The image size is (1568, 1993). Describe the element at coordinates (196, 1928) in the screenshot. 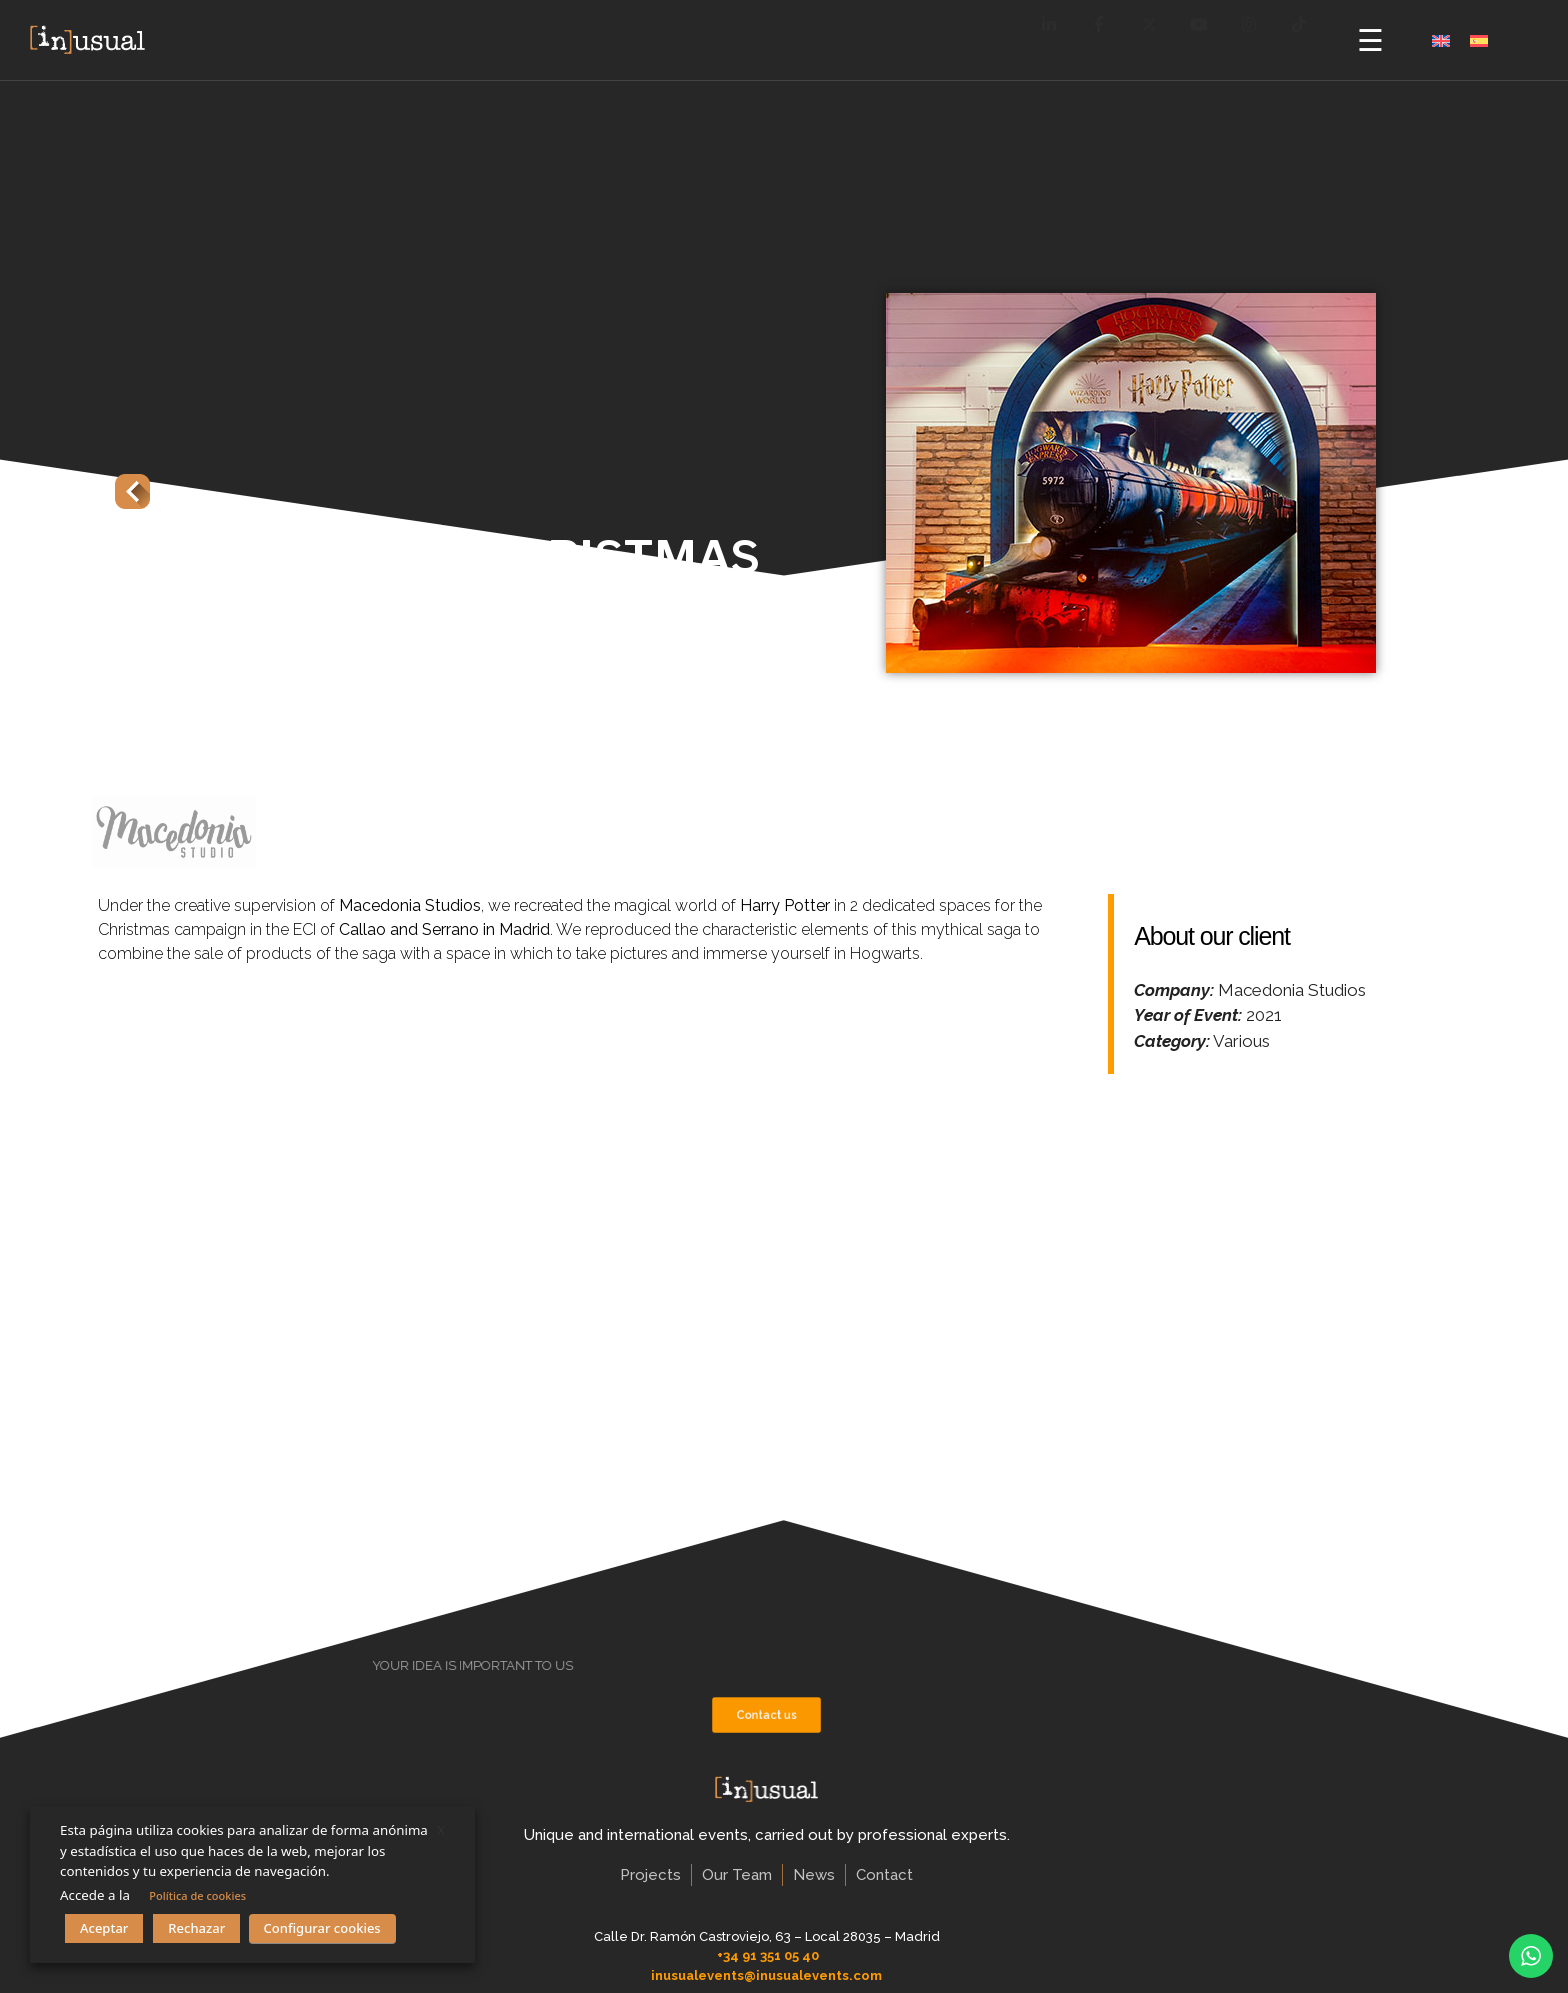

I see `Rechazar [button]` at that location.